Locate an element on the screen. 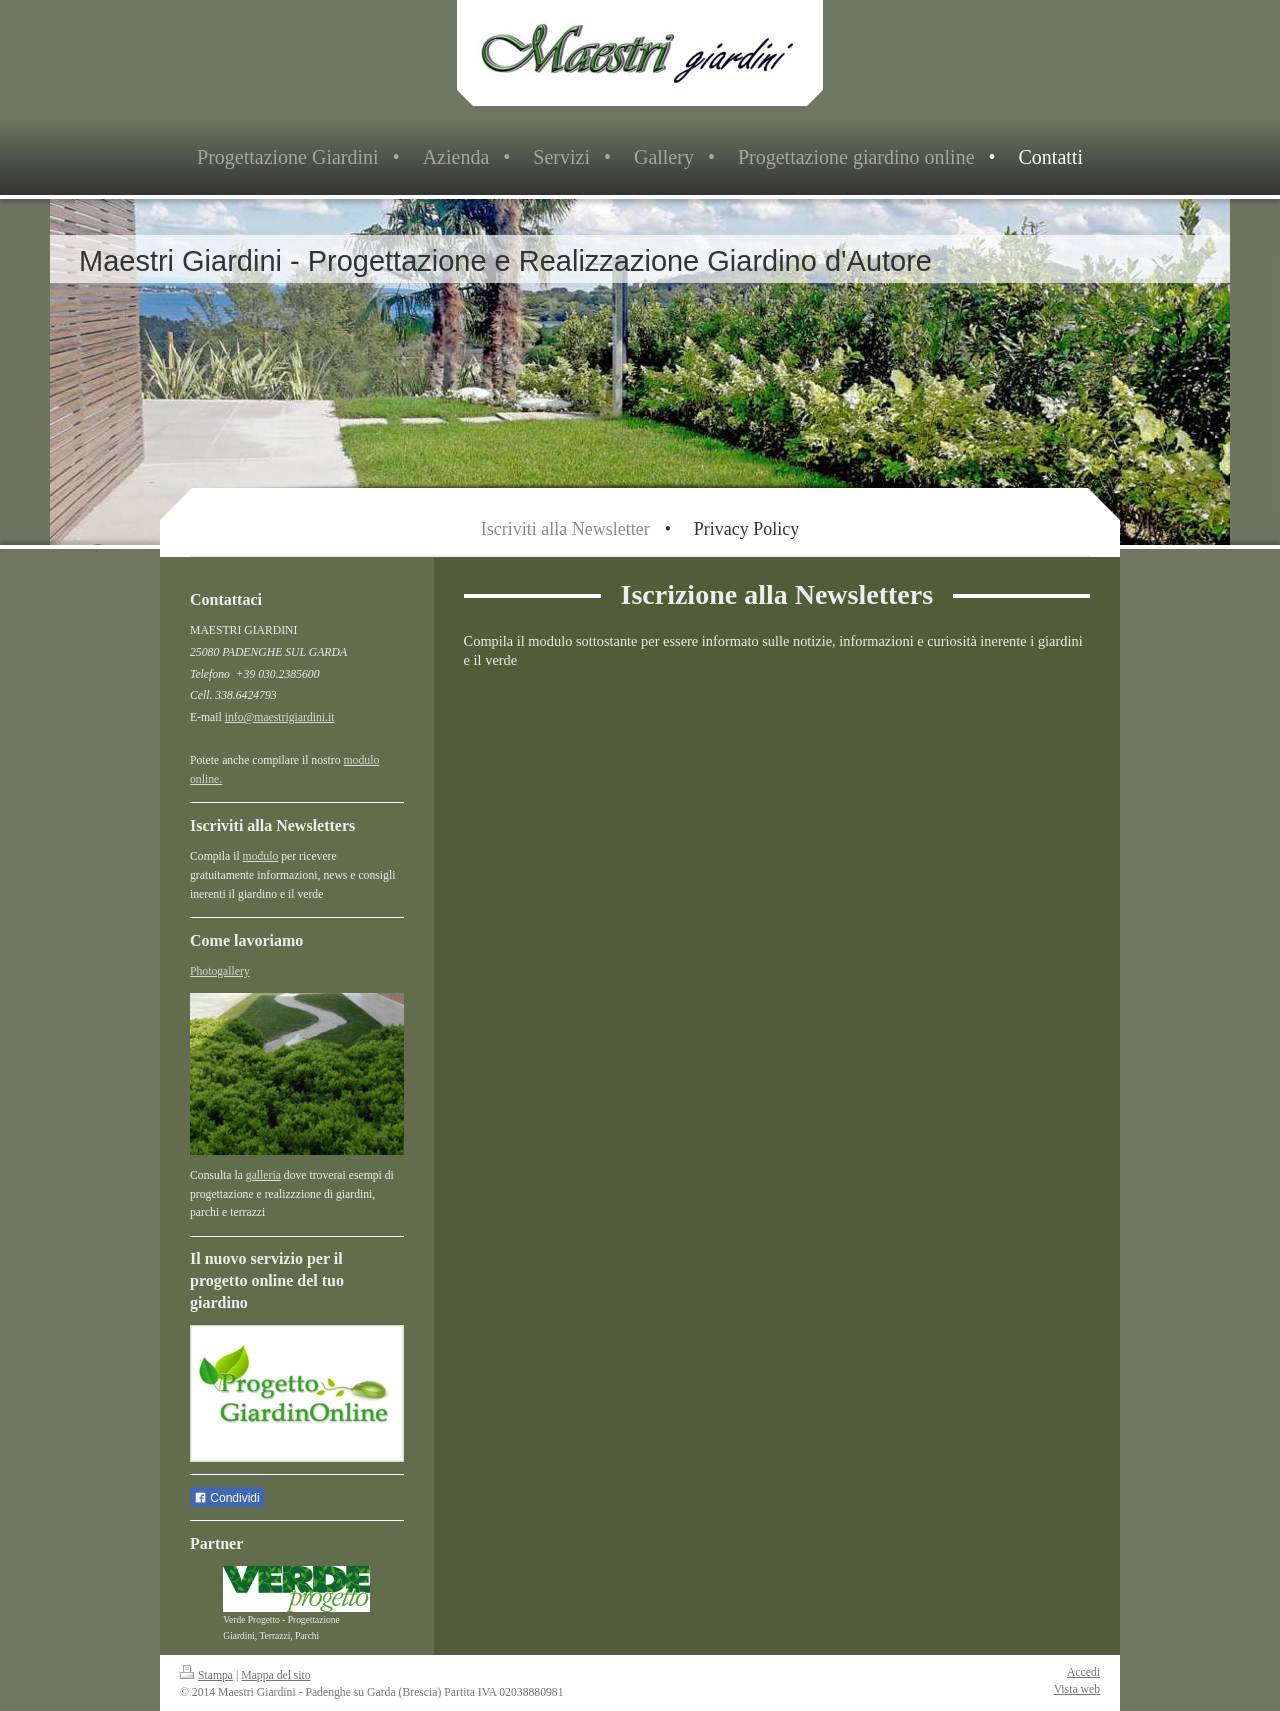 Image resolution: width=1280 pixels, height=1711 pixels. info@maestrigiardini.it is located at coordinates (280, 717).